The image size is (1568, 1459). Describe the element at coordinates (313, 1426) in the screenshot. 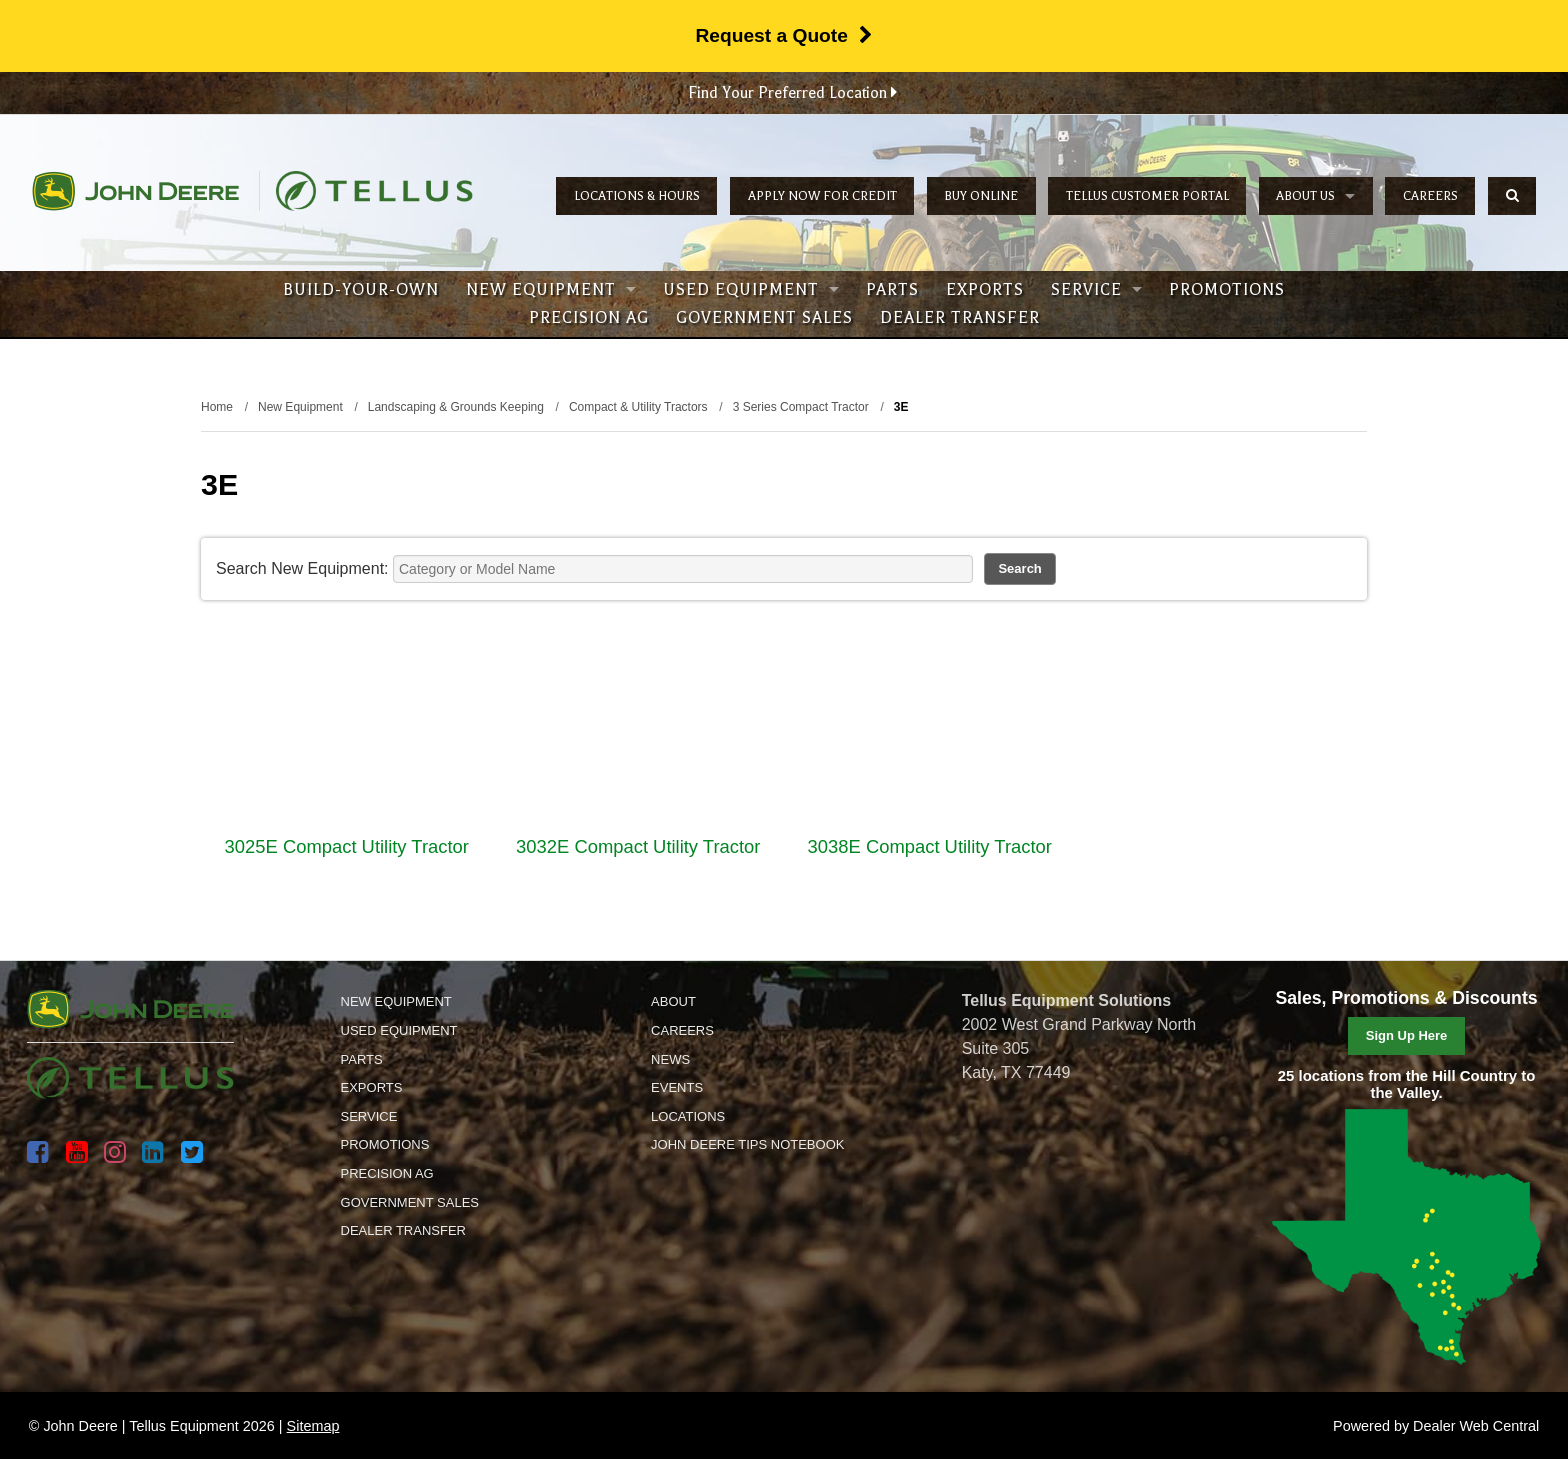

I see `Sitemap` at that location.